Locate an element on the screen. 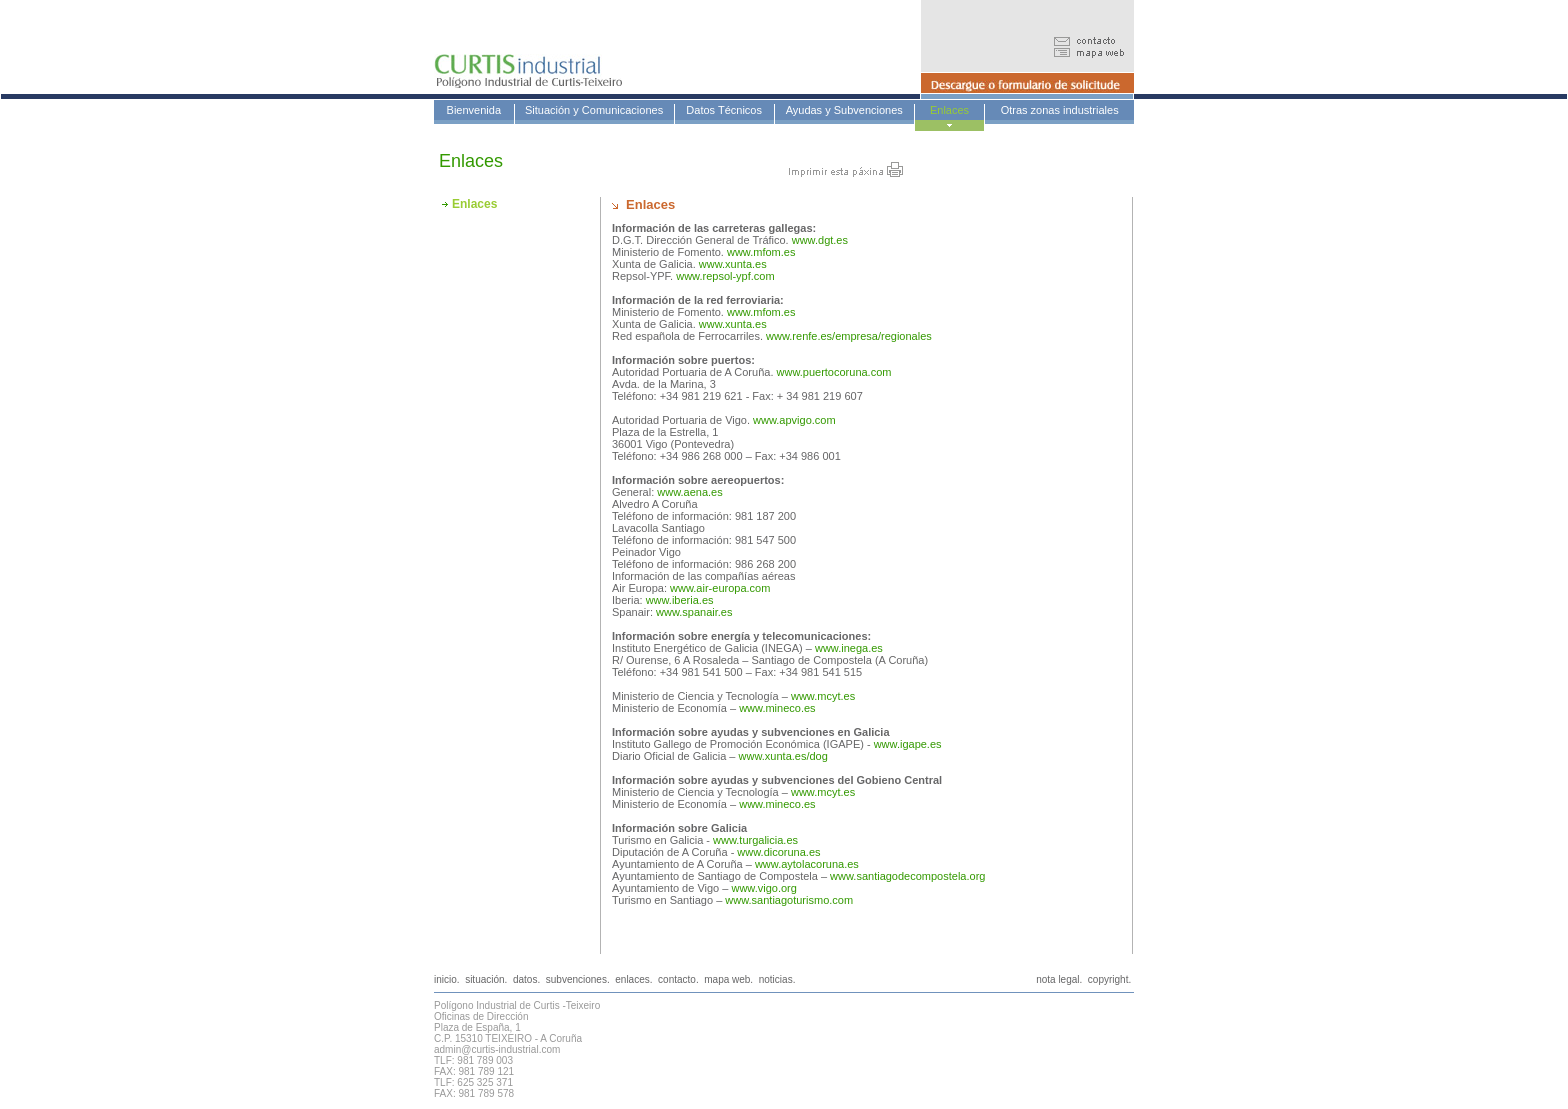 This screenshot has width=1568, height=1109. www.renfe.es/empresa/regionales is located at coordinates (849, 336).